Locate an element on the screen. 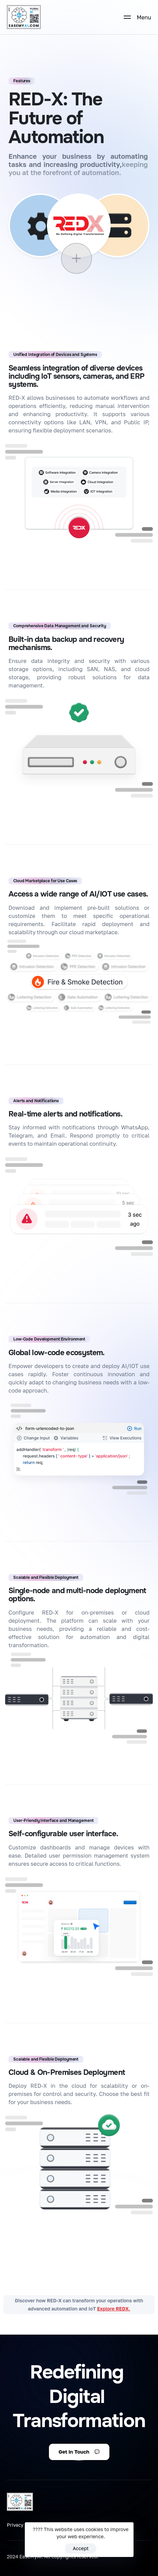 The image size is (158, 2576). [button] is located at coordinates (79, 2451).